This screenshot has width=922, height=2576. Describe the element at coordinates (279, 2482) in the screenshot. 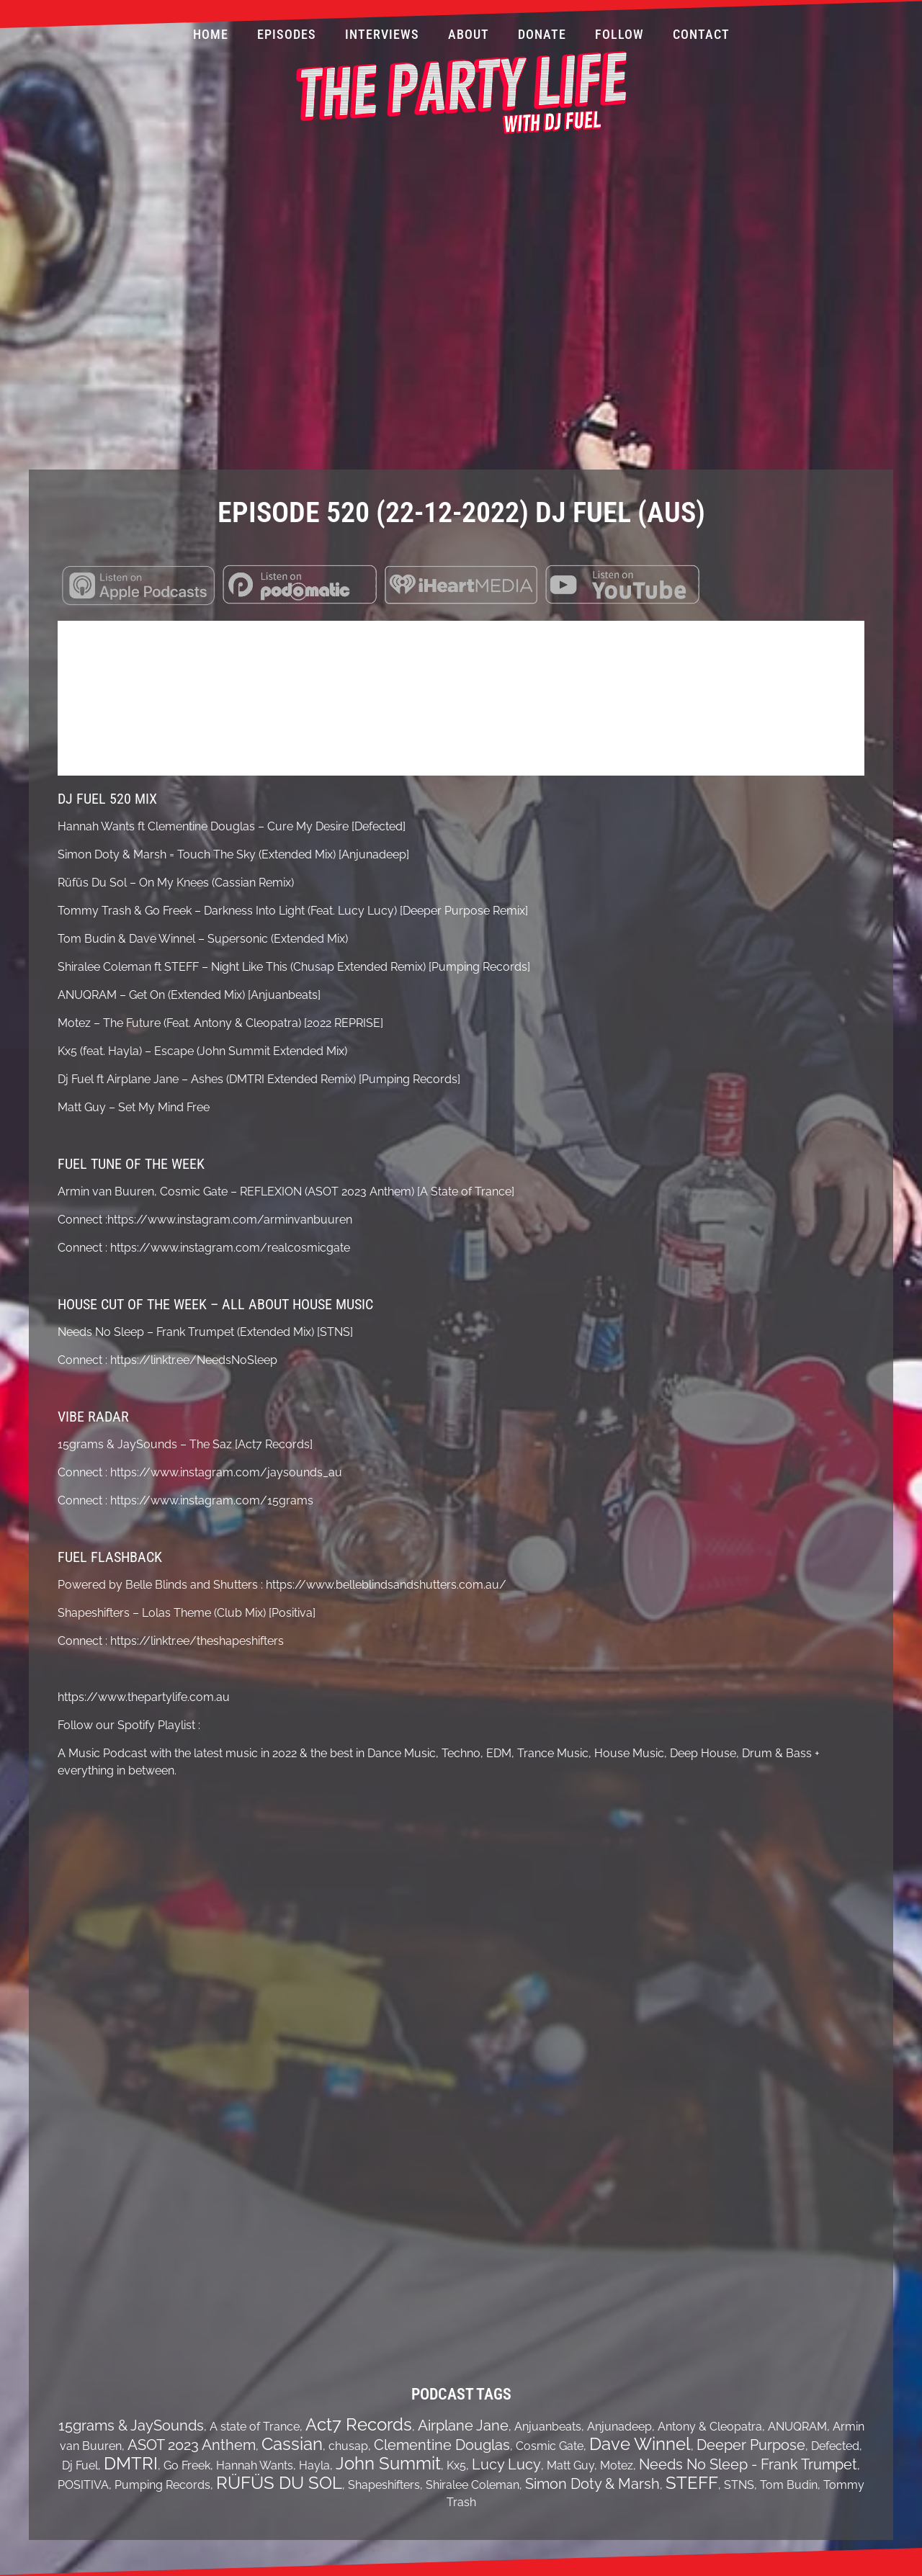

I see `RÜFÜS DU SOL` at that location.